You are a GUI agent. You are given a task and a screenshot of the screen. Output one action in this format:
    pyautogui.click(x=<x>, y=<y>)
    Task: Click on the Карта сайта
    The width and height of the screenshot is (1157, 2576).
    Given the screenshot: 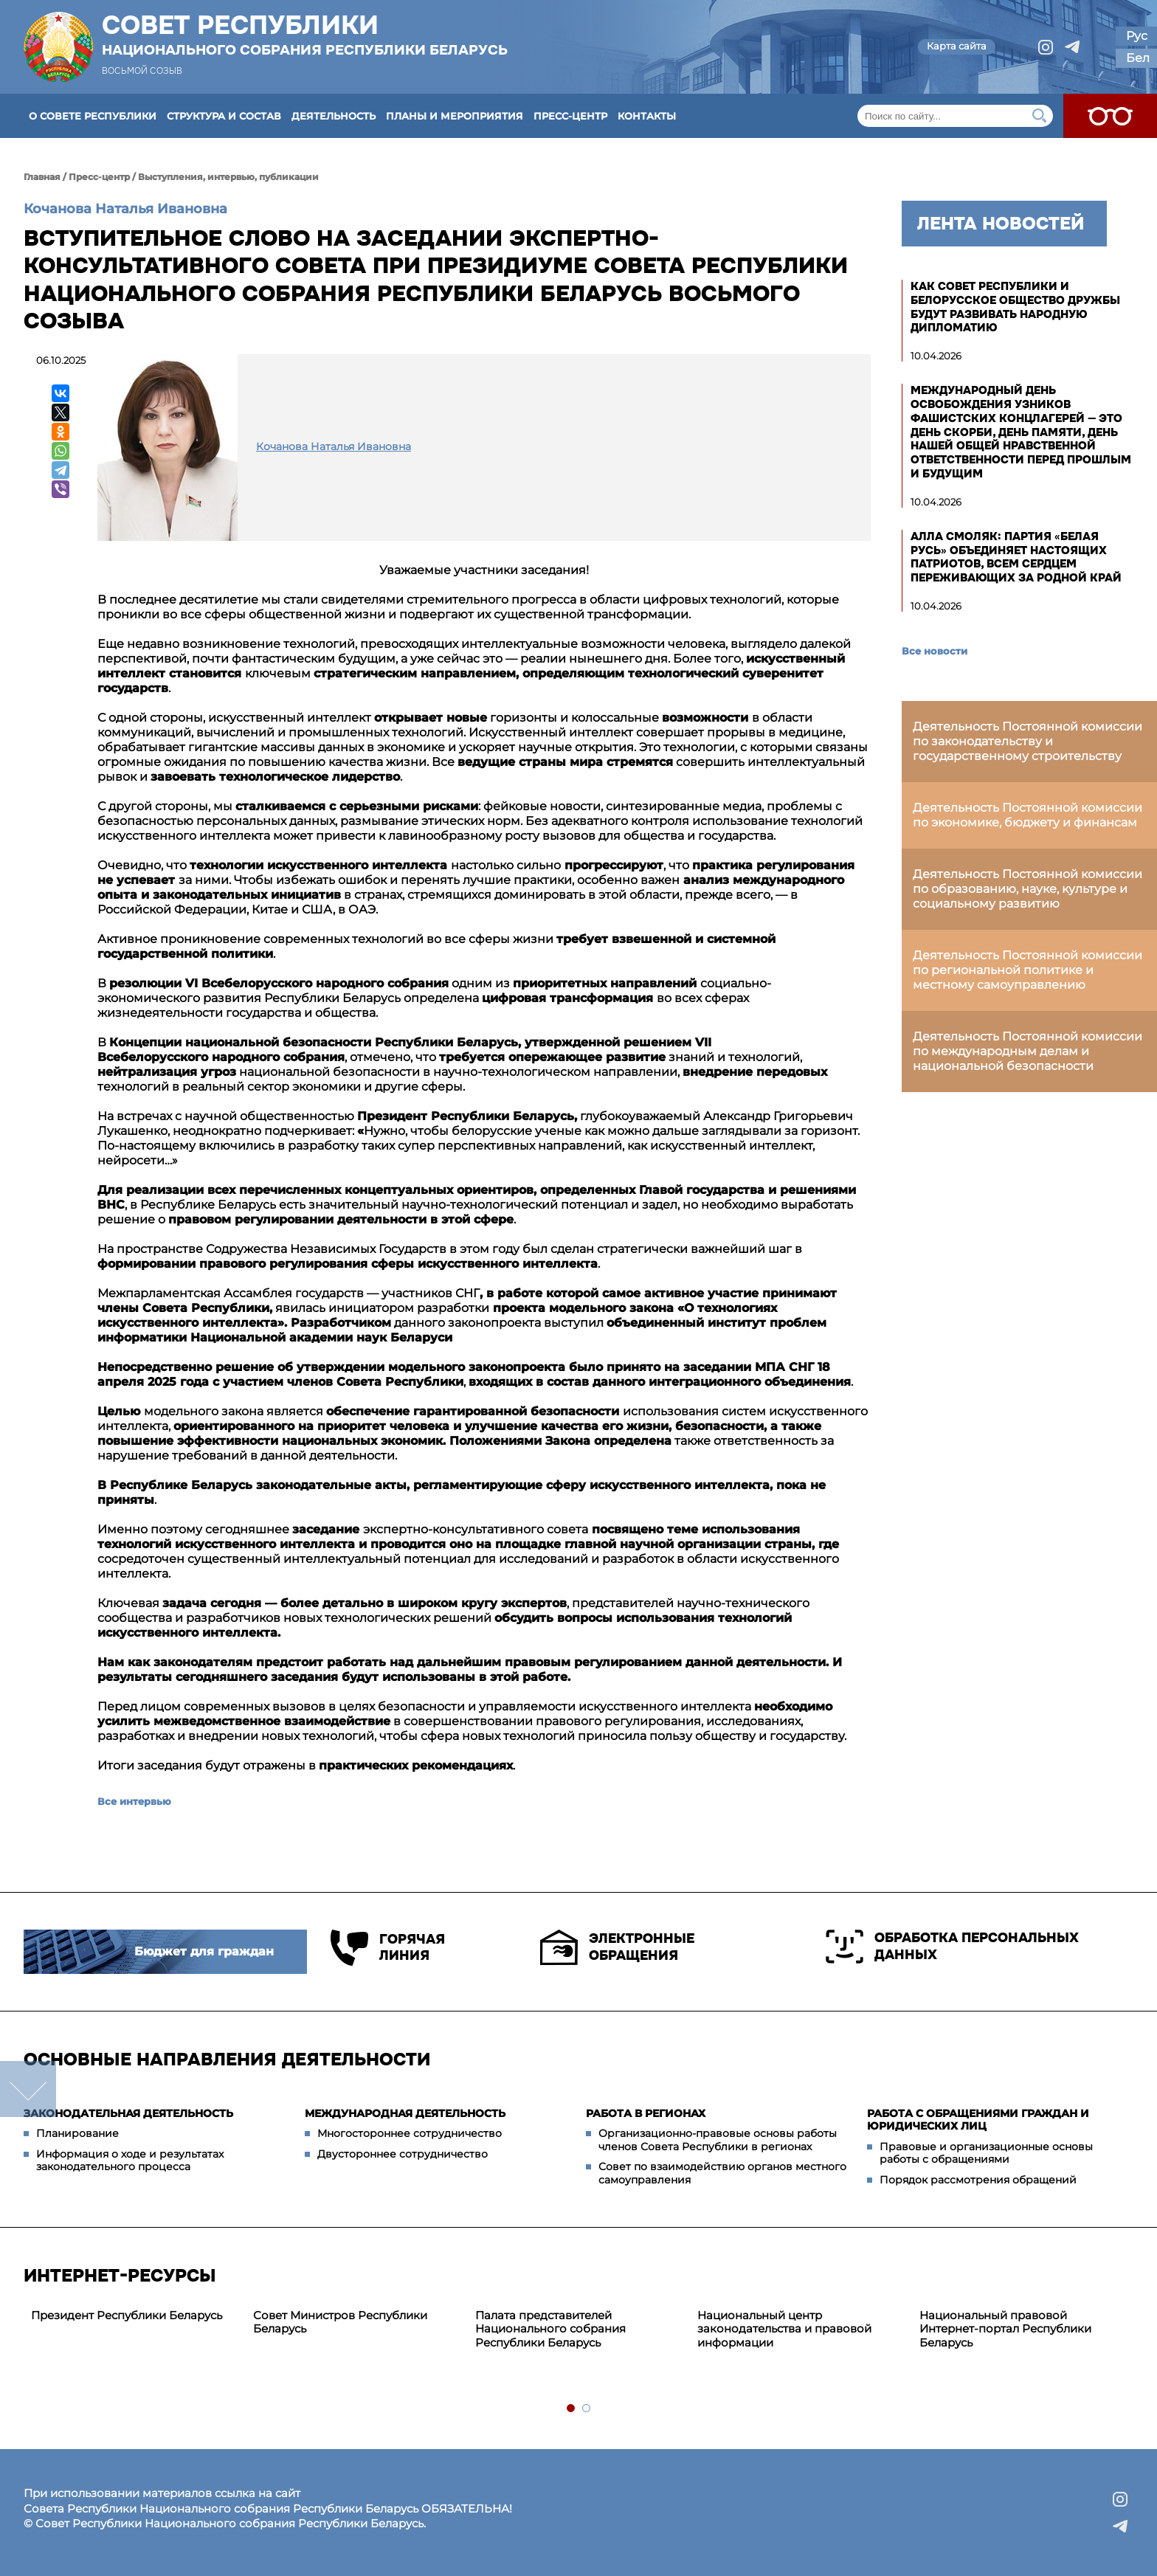 What is the action you would take?
    pyautogui.click(x=957, y=46)
    